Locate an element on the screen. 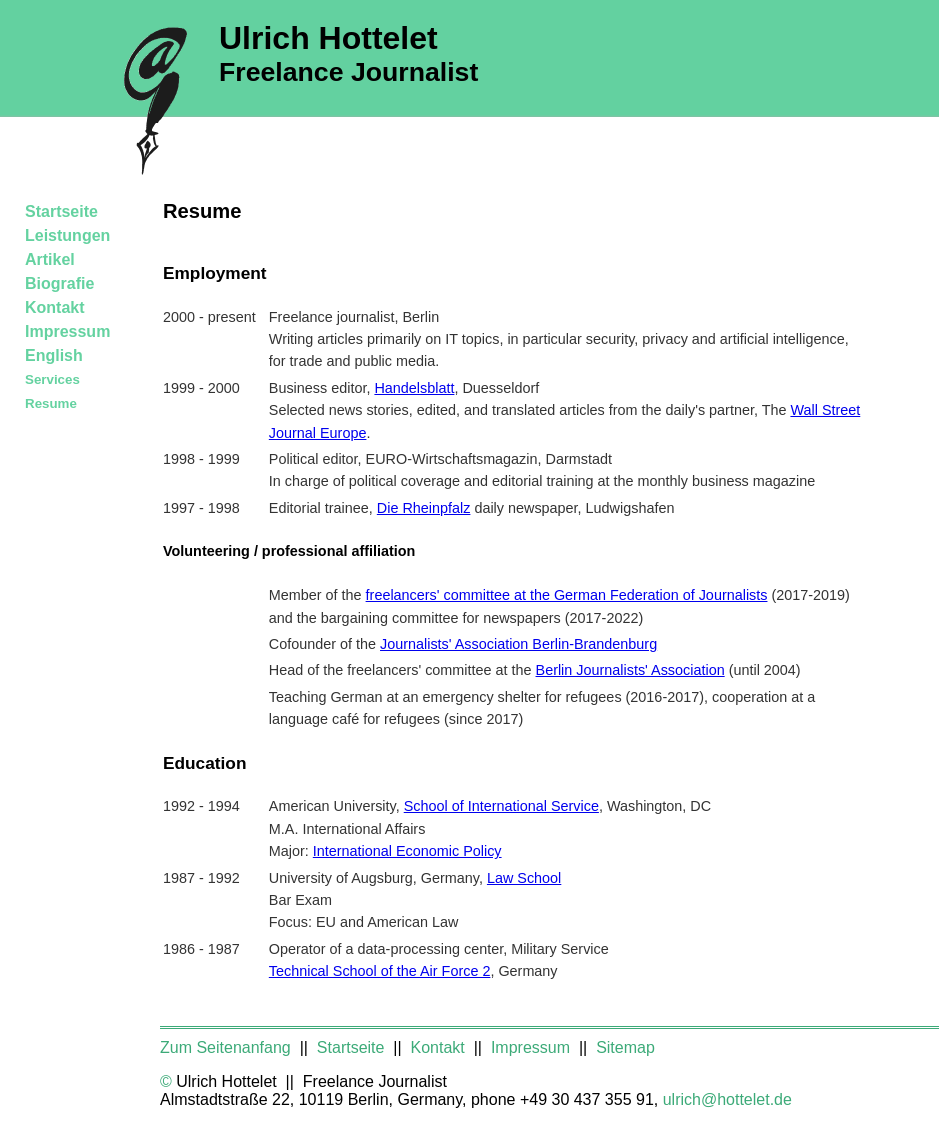 The image size is (939, 1125). Startseite is located at coordinates (61, 211).